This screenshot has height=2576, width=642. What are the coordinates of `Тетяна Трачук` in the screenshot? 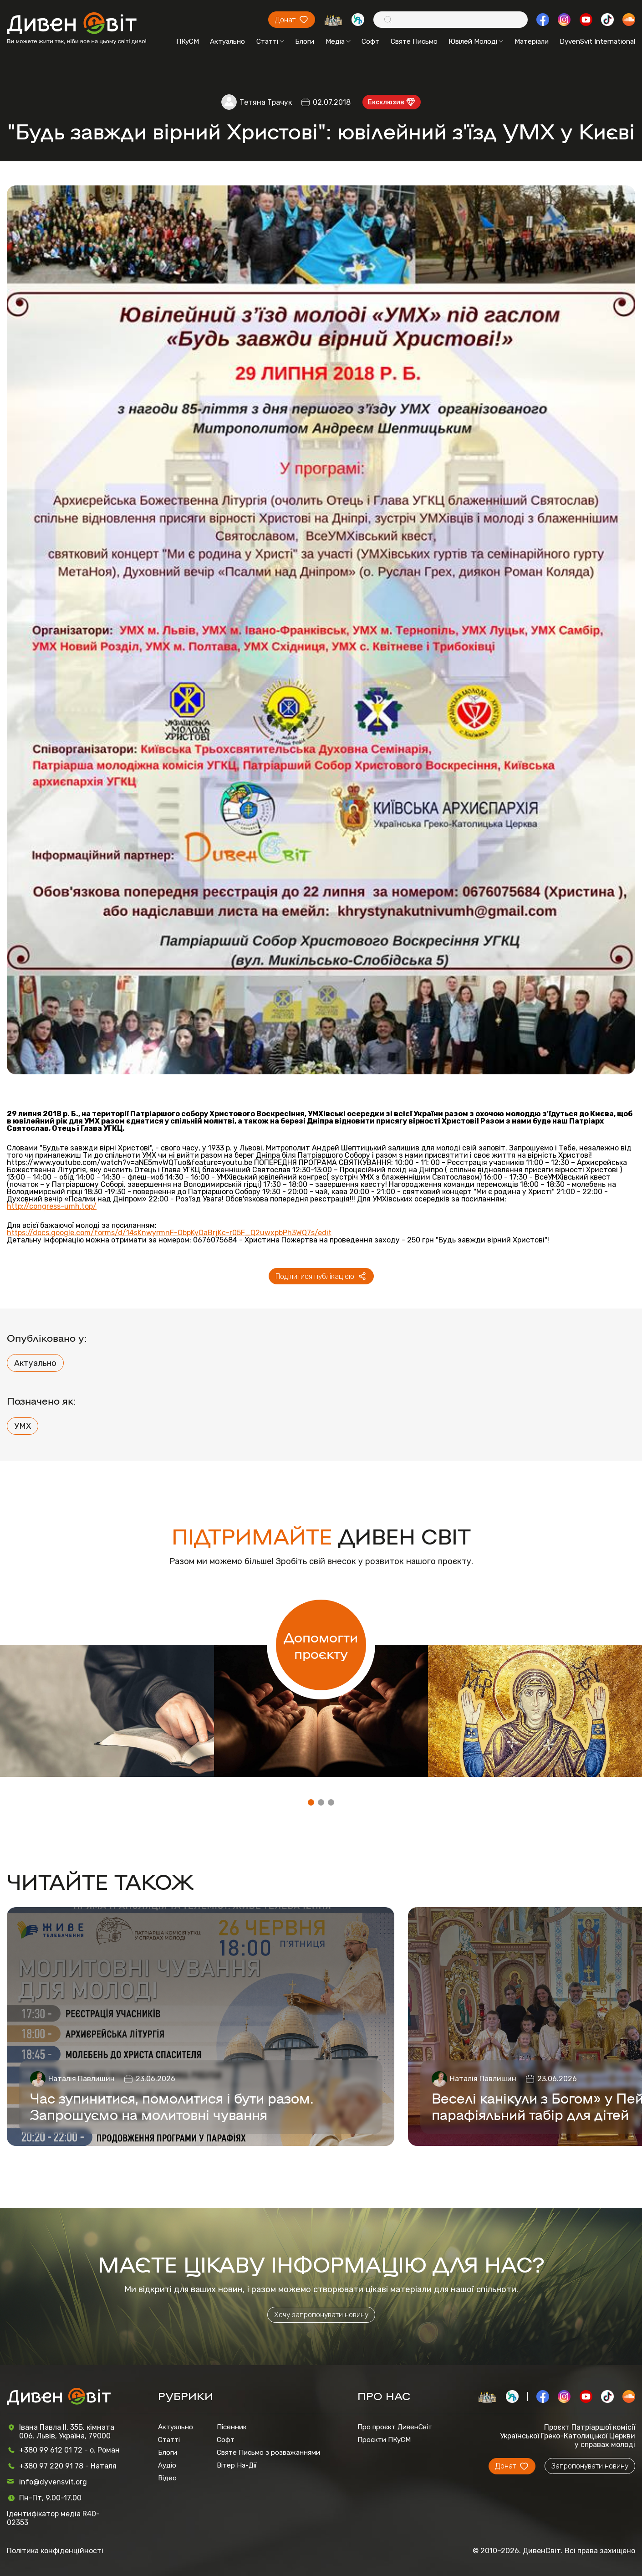 It's located at (265, 102).